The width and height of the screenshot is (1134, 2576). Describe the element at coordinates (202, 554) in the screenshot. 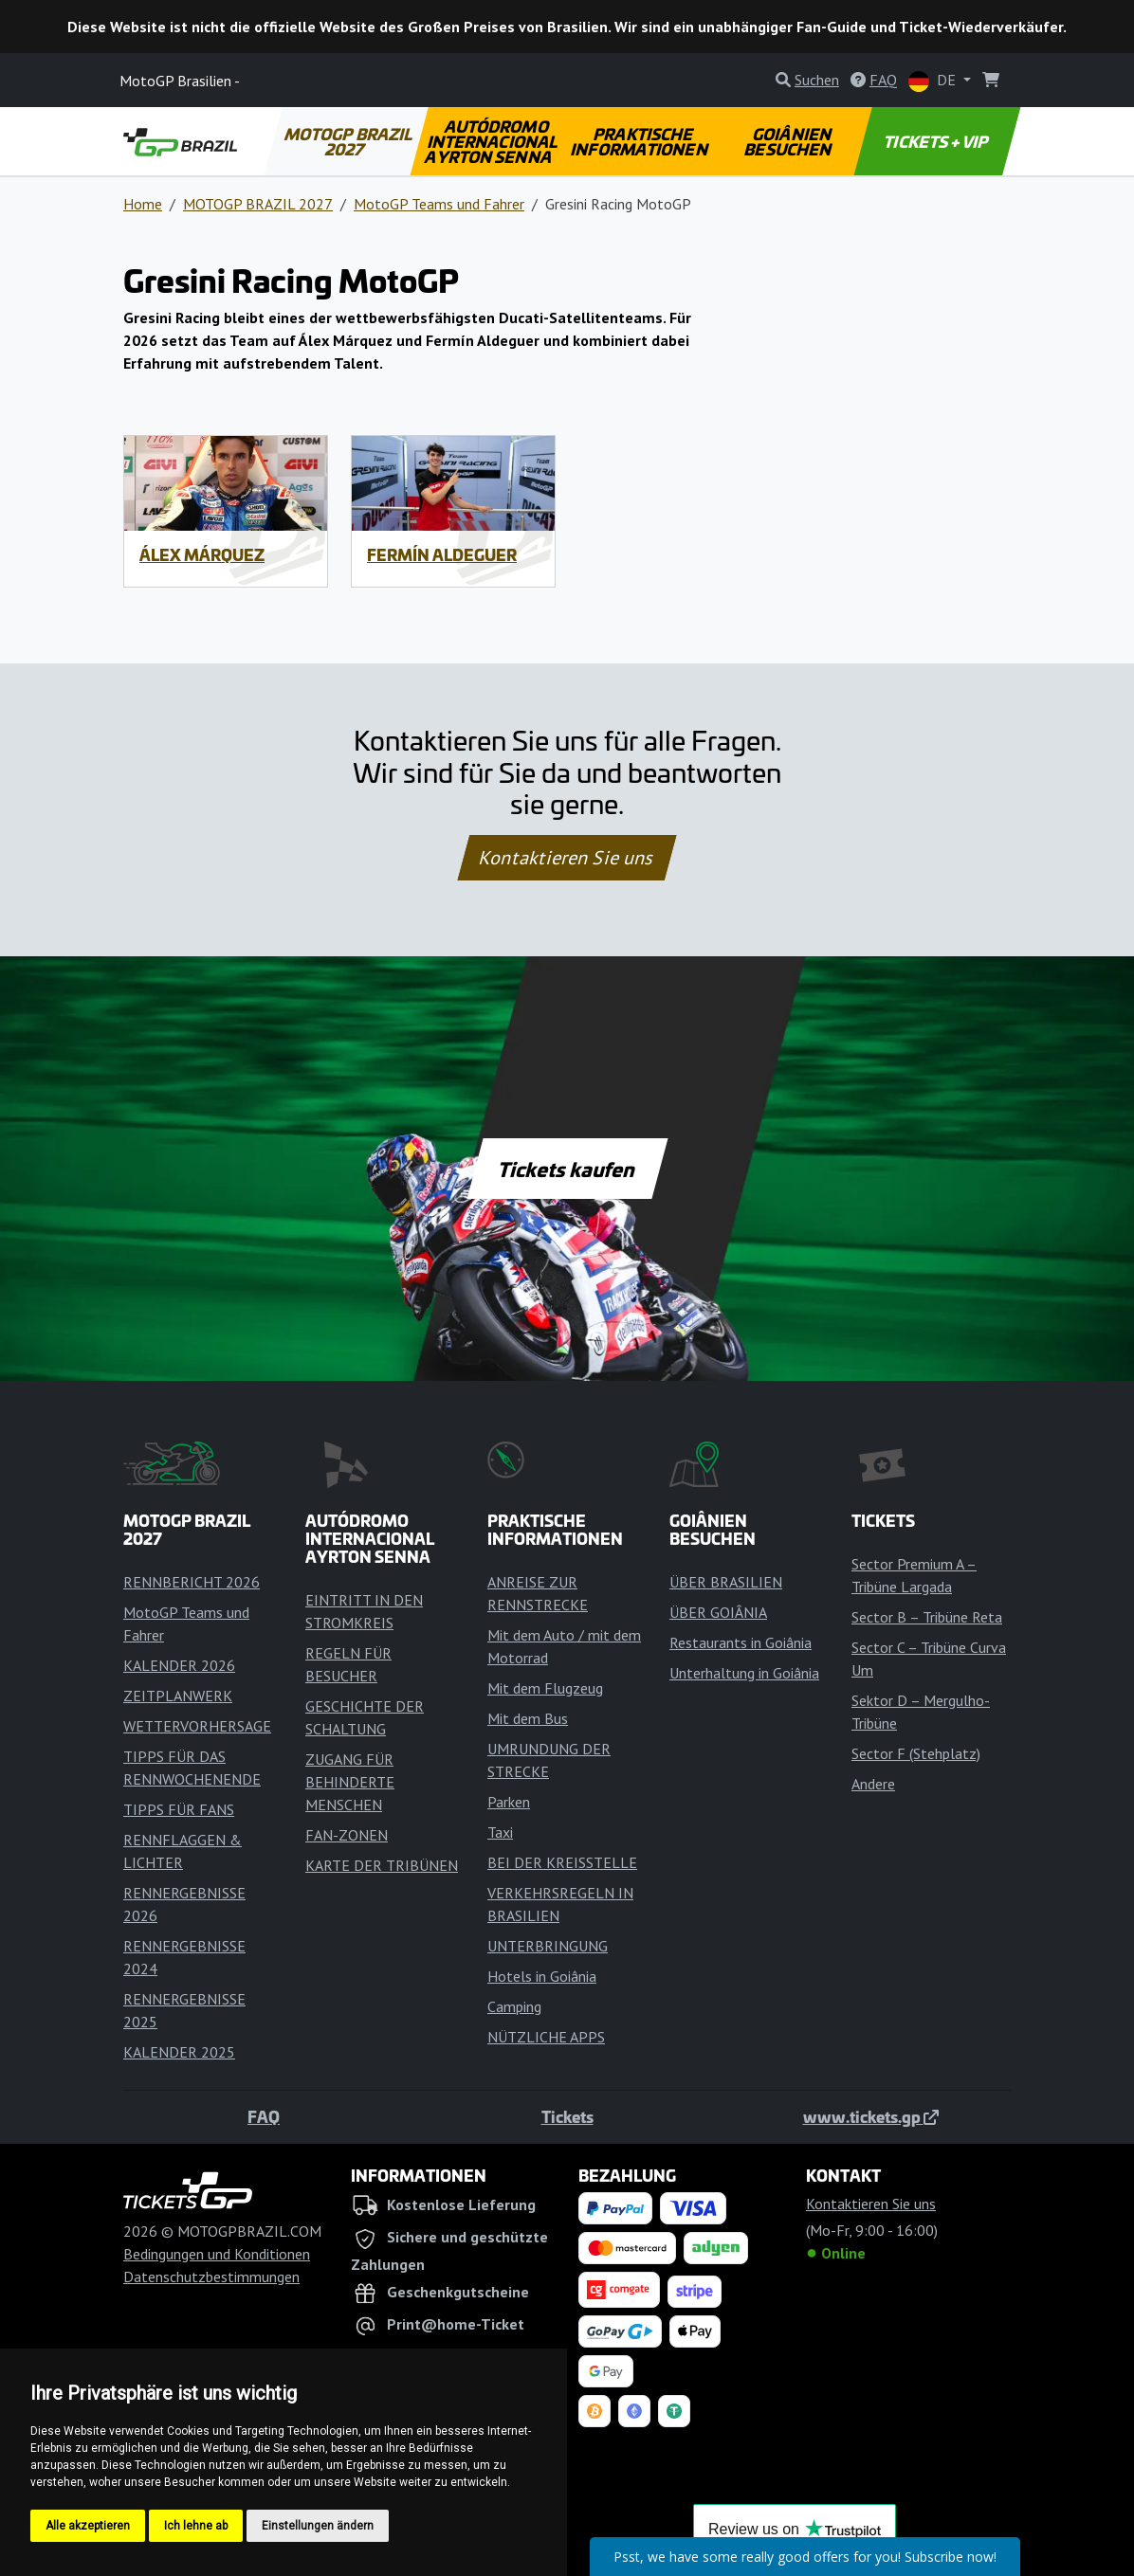

I see `Álex Márquez` at that location.